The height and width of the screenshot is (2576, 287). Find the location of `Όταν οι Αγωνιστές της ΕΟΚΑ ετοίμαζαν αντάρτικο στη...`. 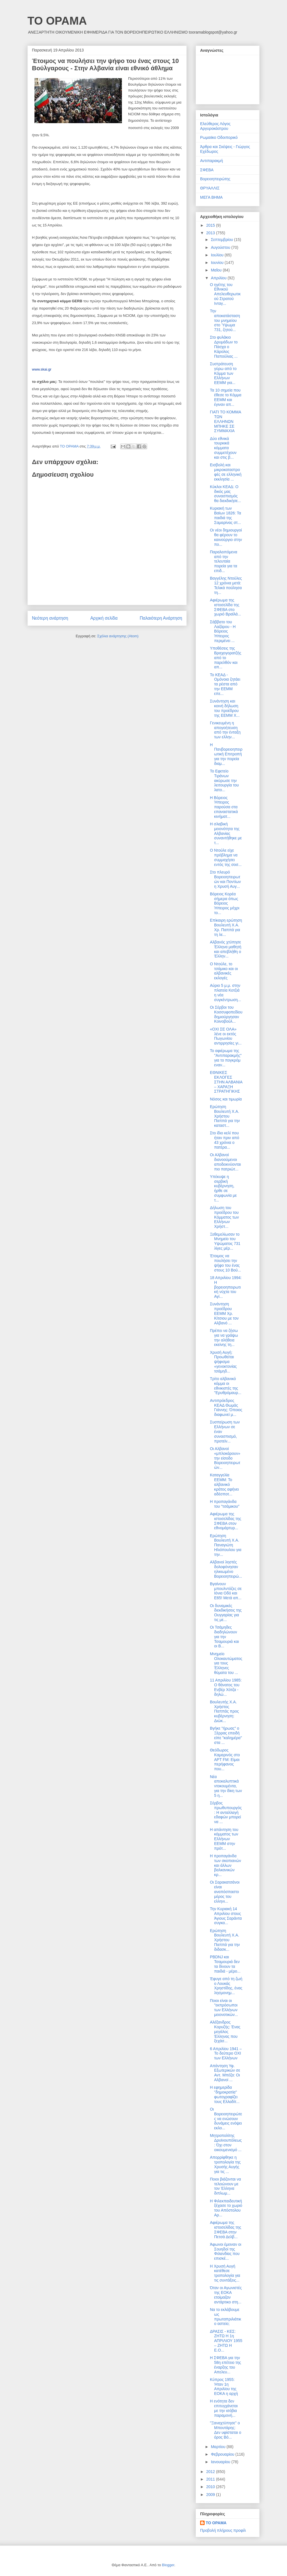

Όταν οι Αγωνιστές της ΕΟΚΑ ετοίμαζαν αντάρτικο στη... is located at coordinates (226, 2294).